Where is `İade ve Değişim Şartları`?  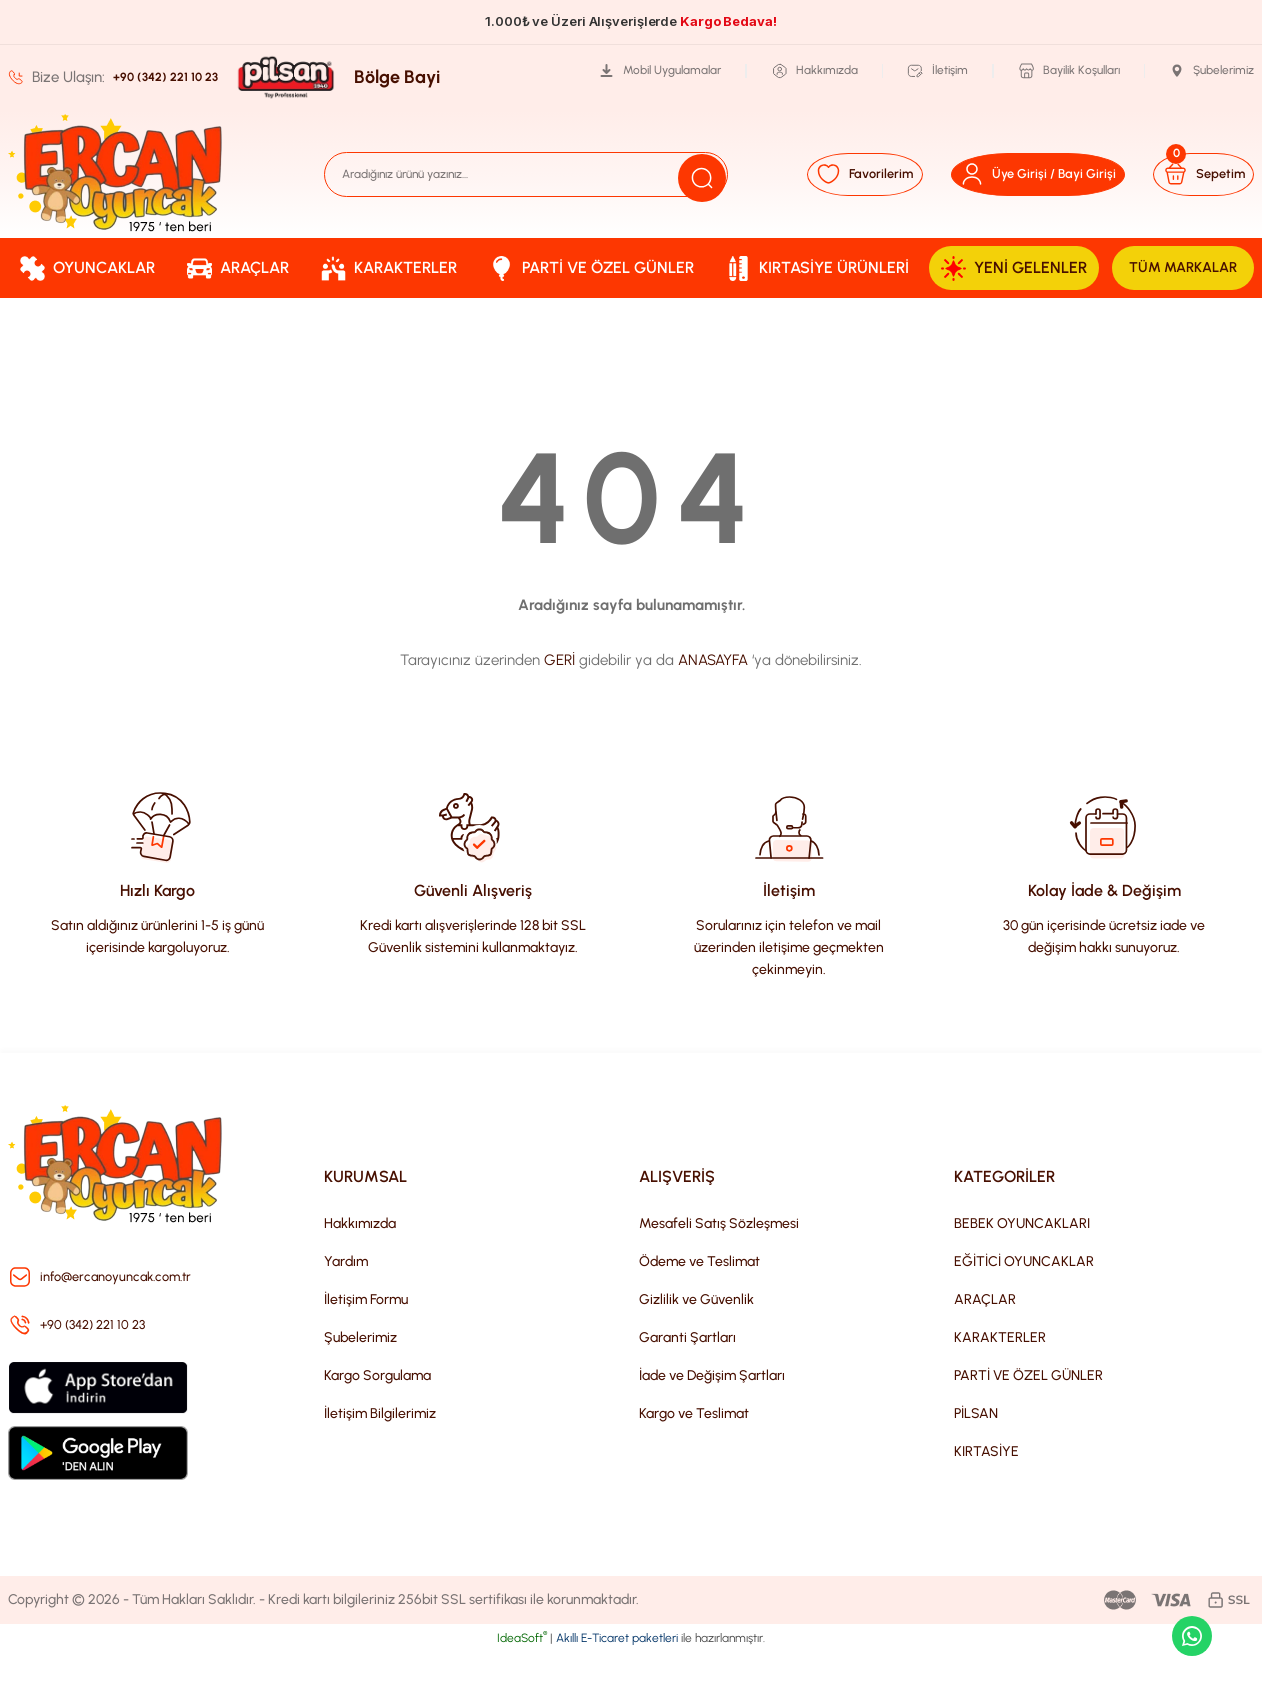 İade ve Değişim Şartları is located at coordinates (712, 1419).